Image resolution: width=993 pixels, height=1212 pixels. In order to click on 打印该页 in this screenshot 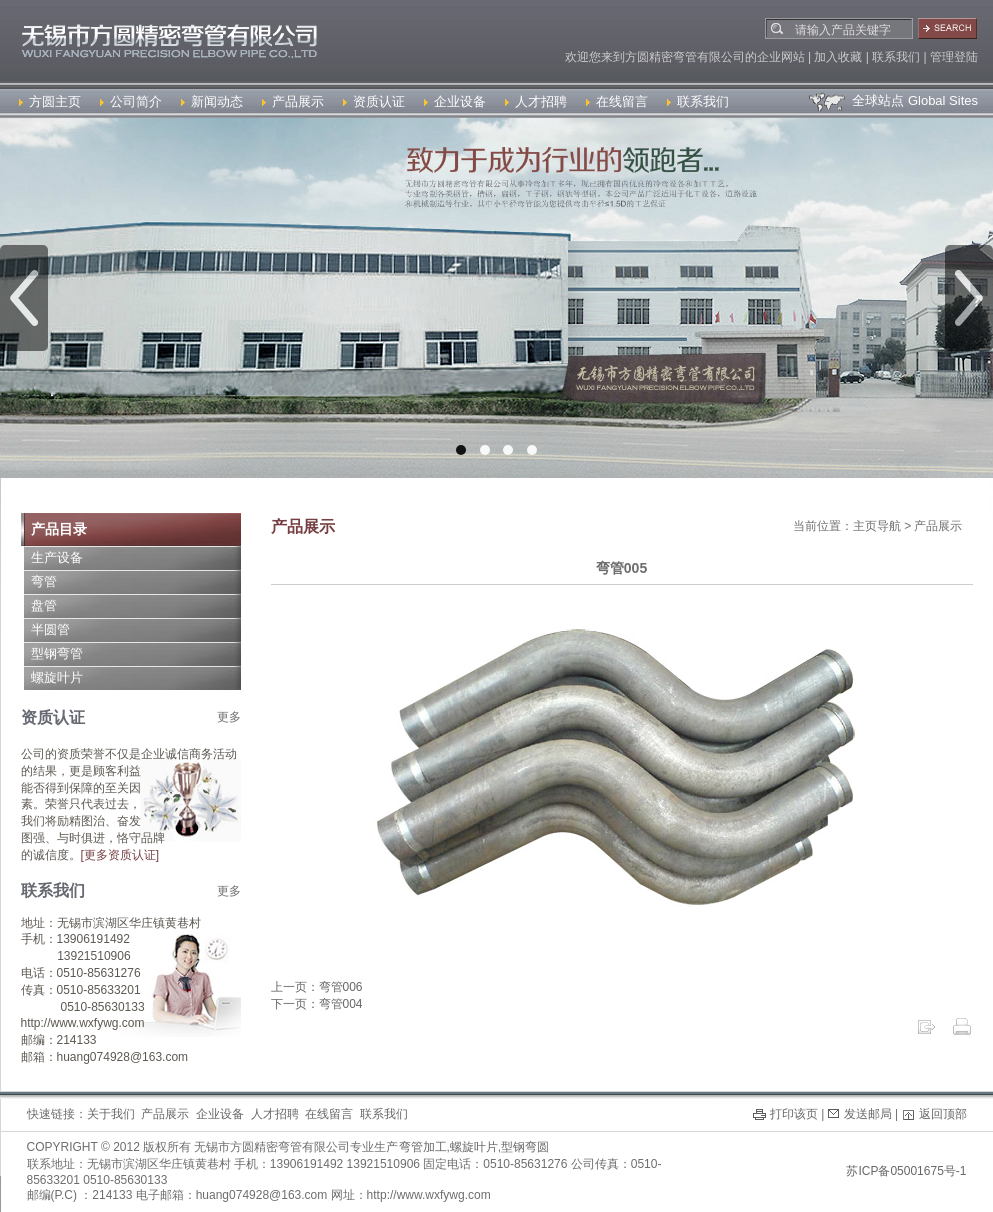, I will do `click(794, 1114)`.